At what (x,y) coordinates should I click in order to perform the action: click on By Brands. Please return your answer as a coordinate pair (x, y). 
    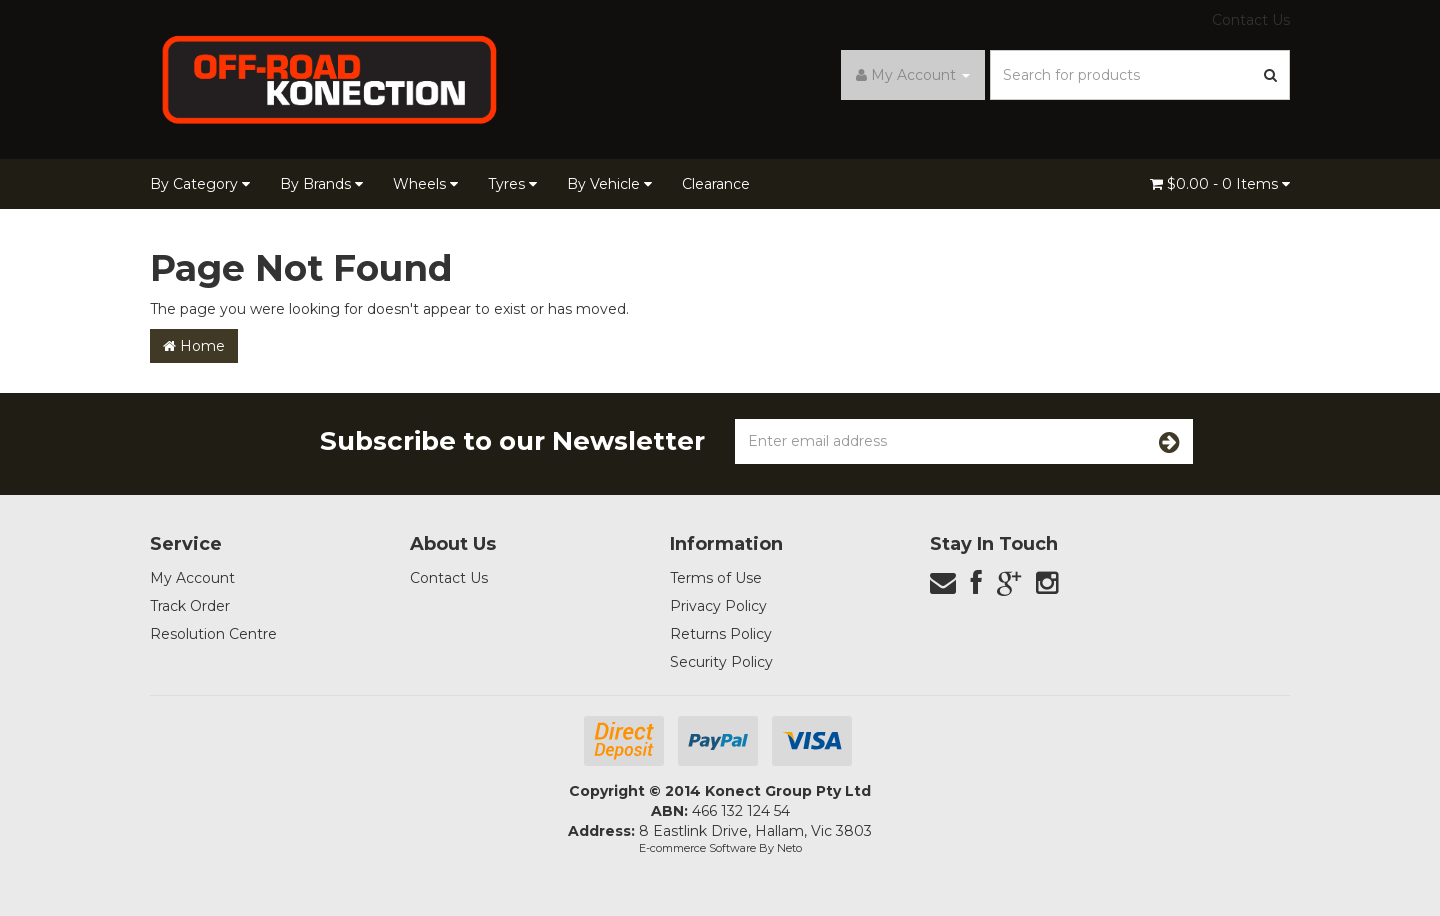
    Looking at the image, I should click on (321, 184).